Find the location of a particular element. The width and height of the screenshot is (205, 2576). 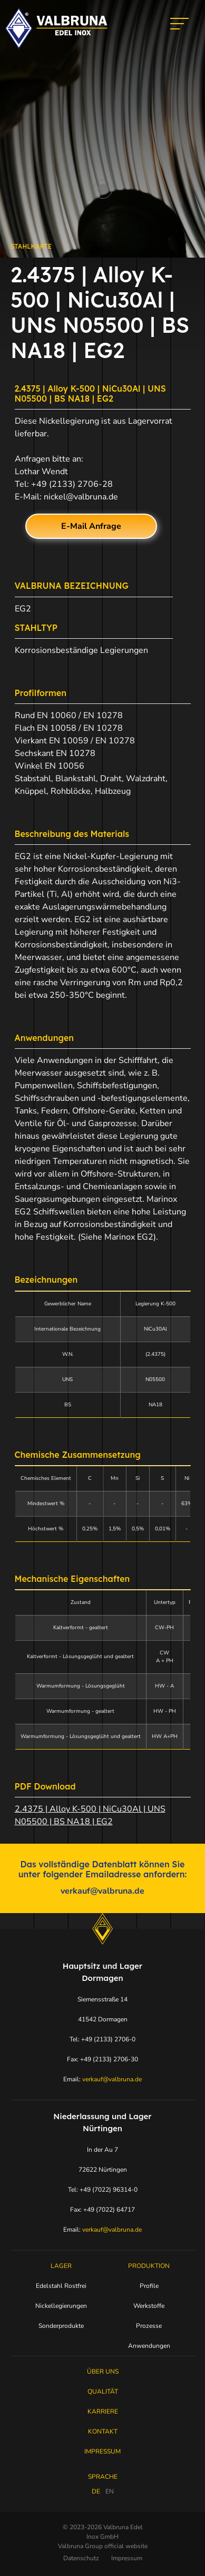

Prozesse is located at coordinates (149, 2326).